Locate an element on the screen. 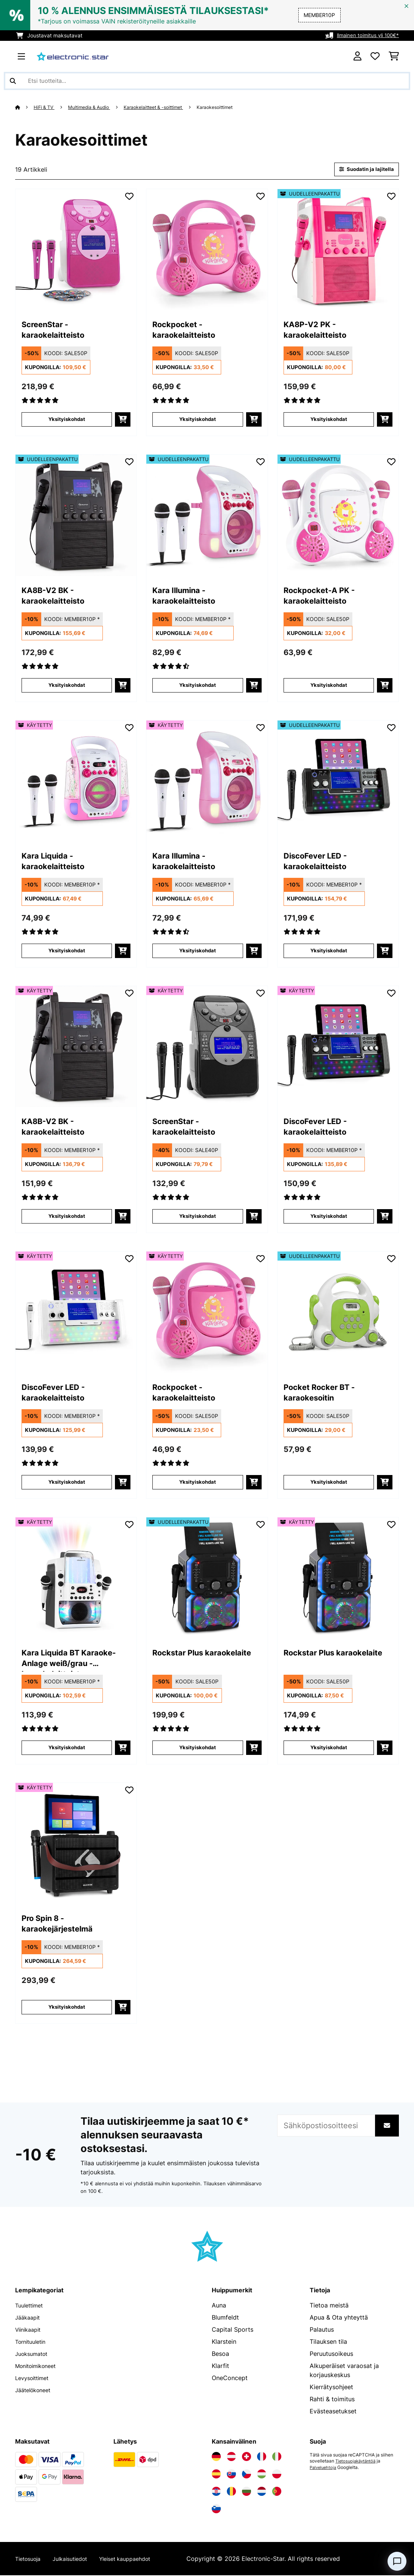 This screenshot has width=414, height=2576. [Ostoskori] is located at coordinates (394, 56).